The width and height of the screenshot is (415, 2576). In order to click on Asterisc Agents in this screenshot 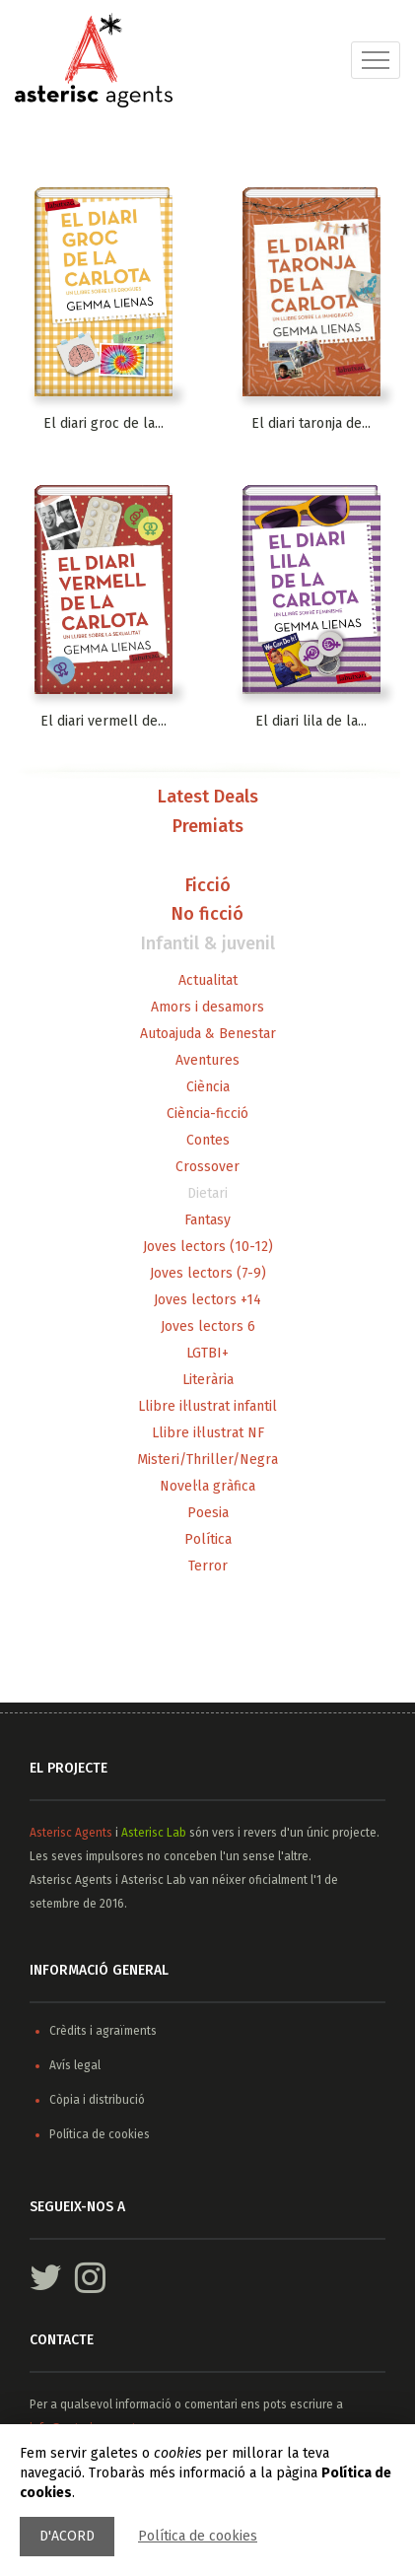, I will do `click(71, 1833)`.